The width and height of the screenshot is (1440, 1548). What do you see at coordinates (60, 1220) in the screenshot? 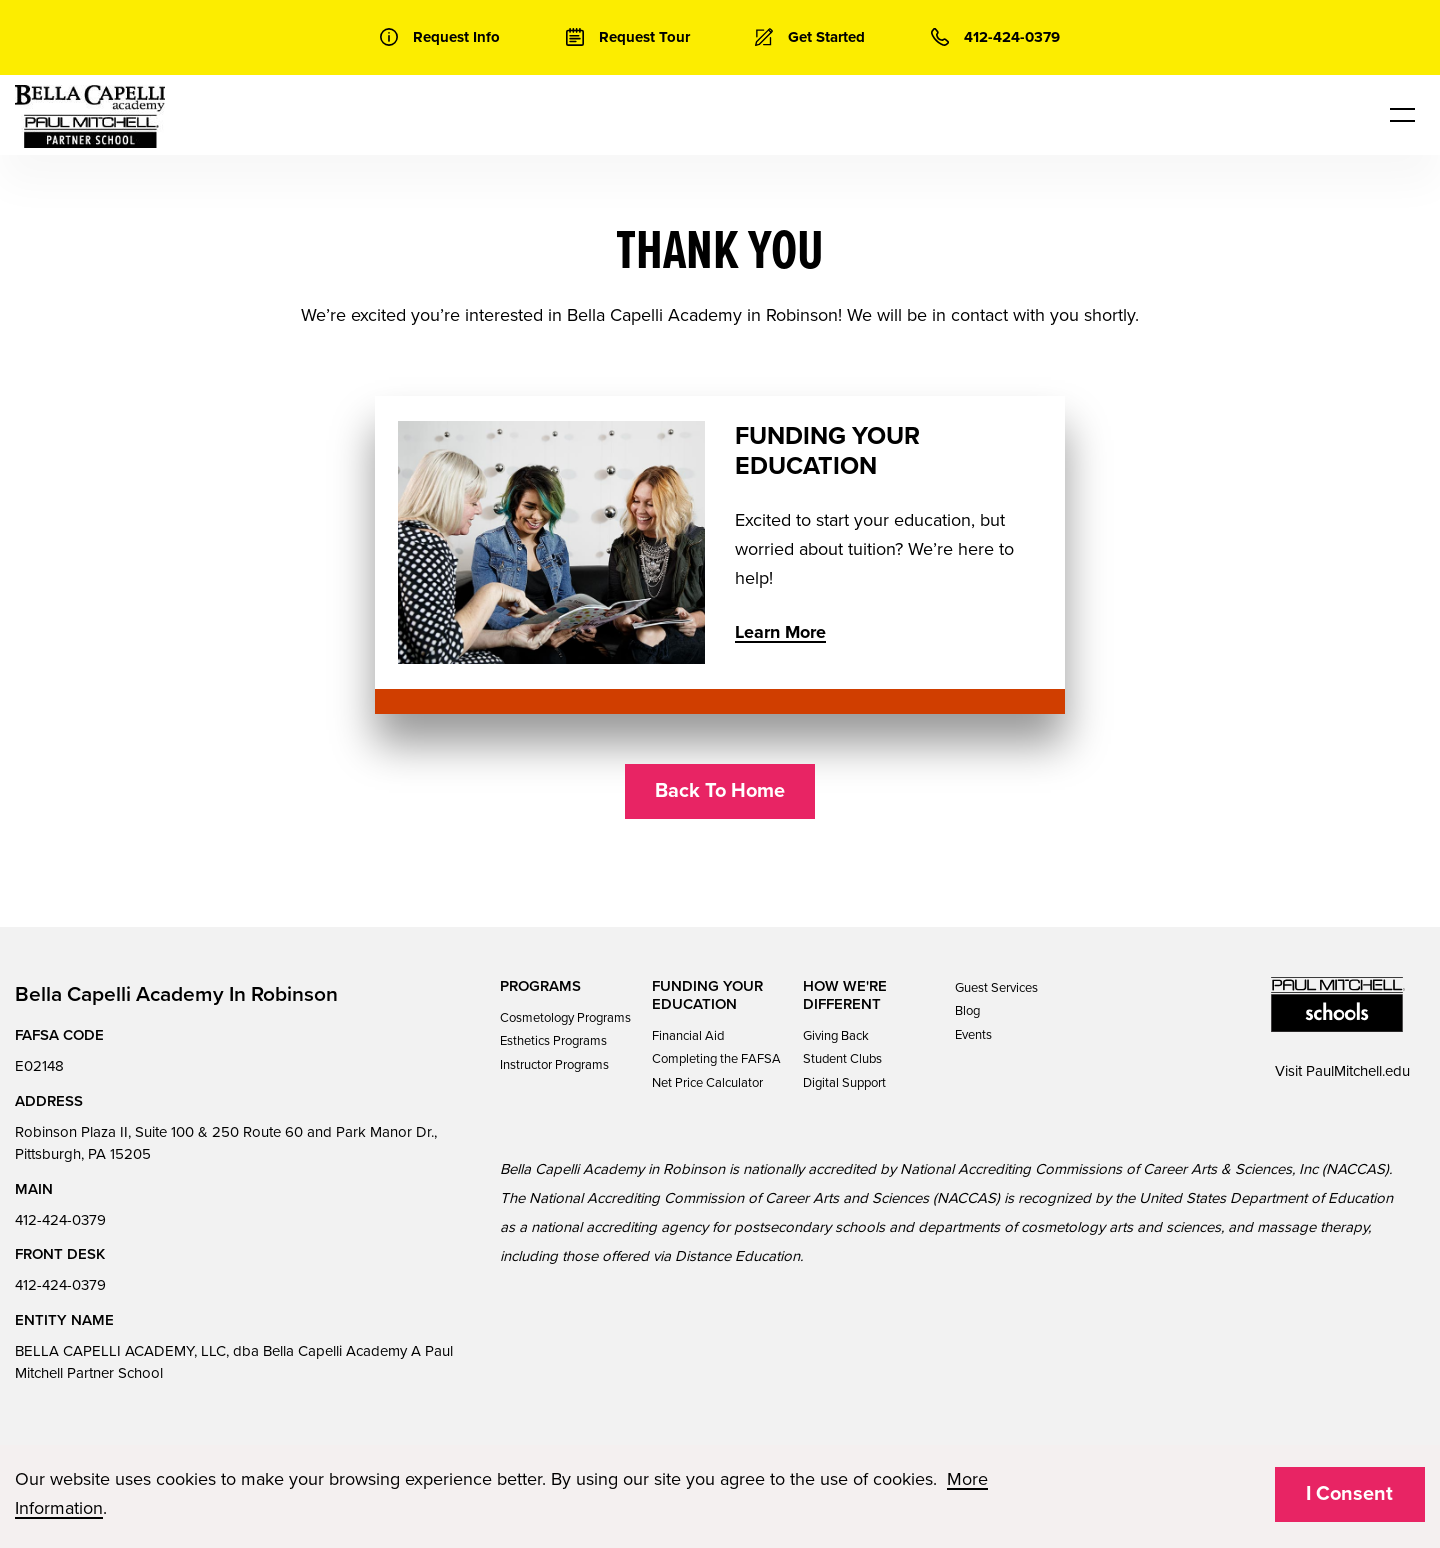
I see `412-424-0379` at bounding box center [60, 1220].